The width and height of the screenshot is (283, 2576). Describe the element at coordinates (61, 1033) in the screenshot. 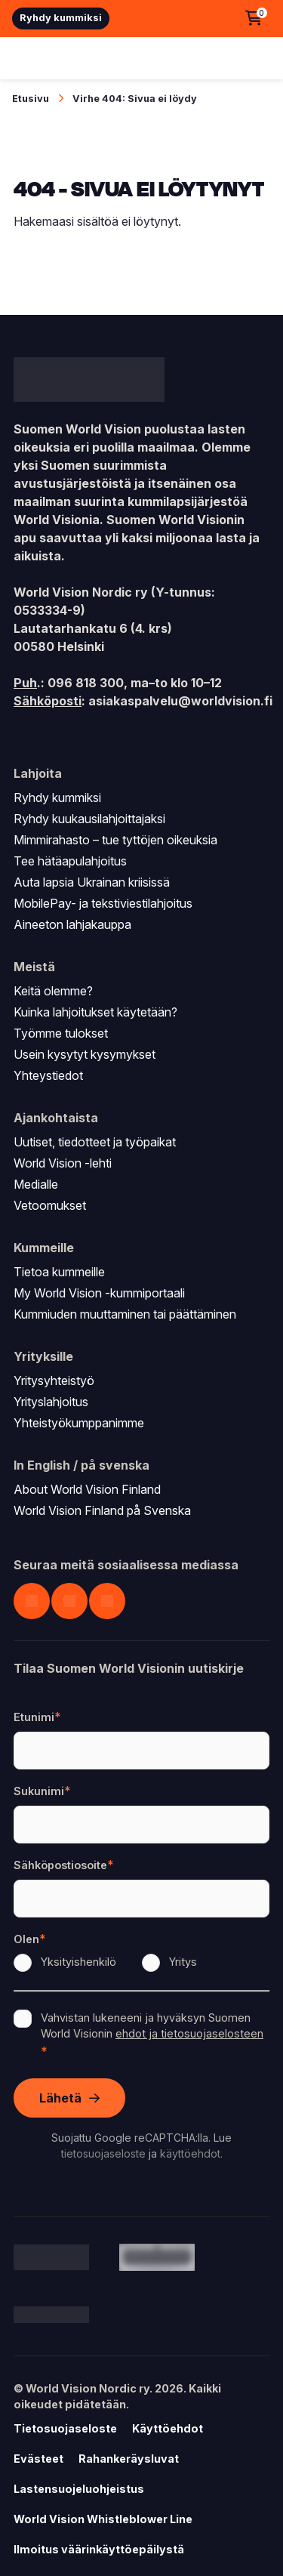

I see `Työmme tulokset` at that location.